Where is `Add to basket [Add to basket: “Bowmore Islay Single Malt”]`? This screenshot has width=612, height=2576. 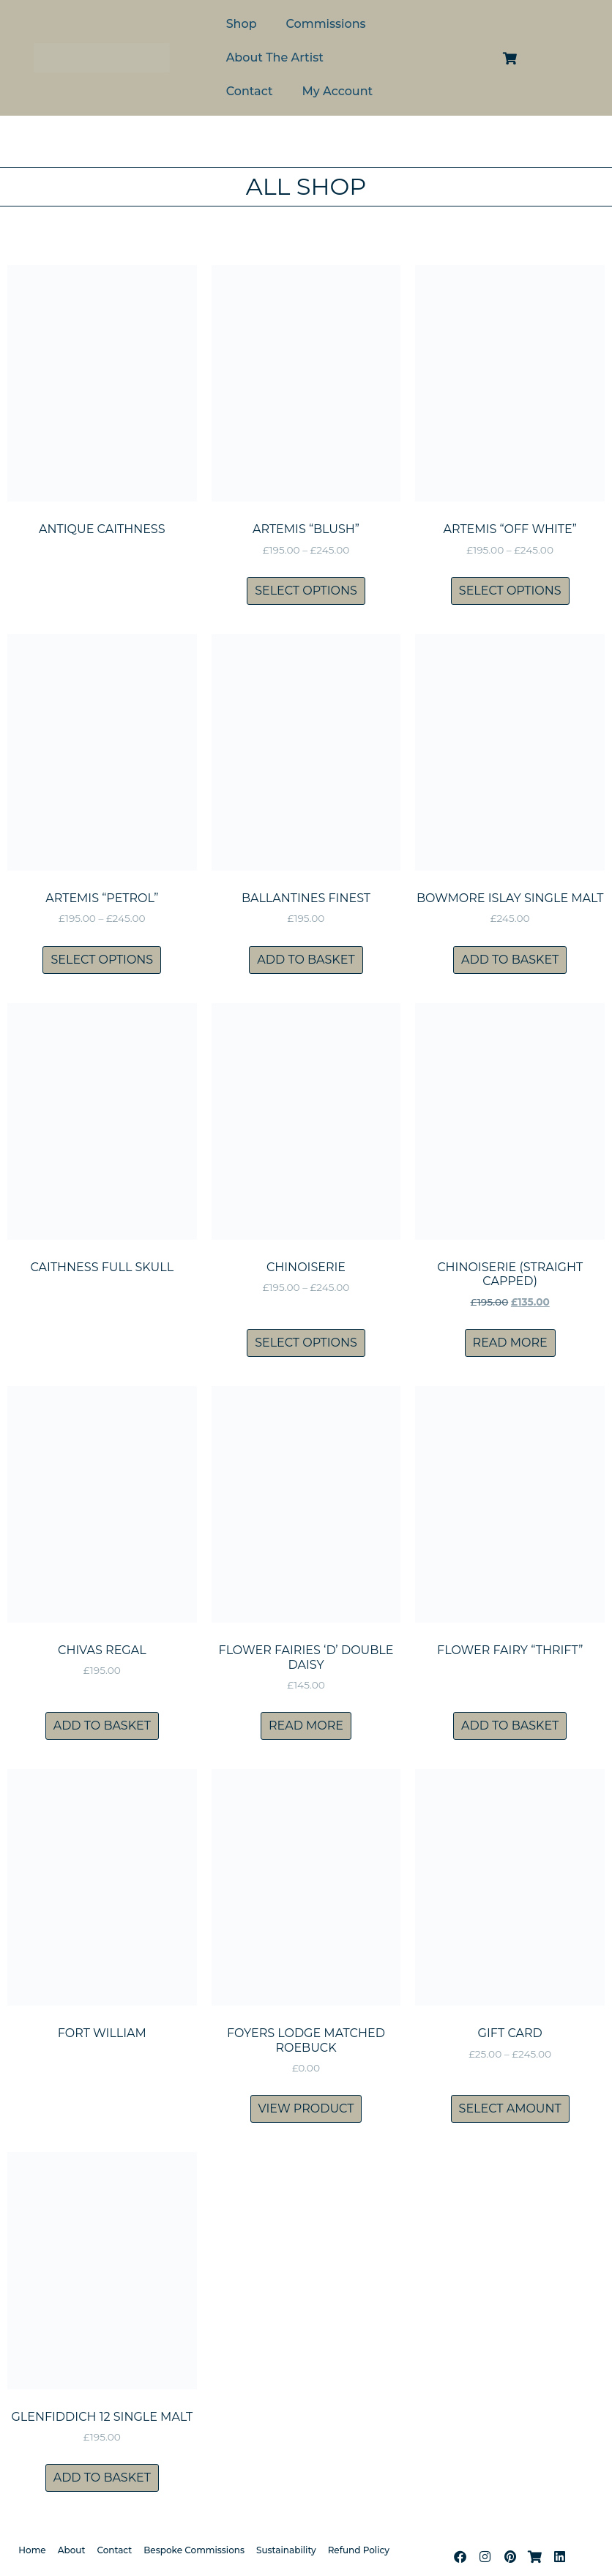
Add to basket [Add to basket: “Bowmore Islay Single Malt”] is located at coordinates (510, 960).